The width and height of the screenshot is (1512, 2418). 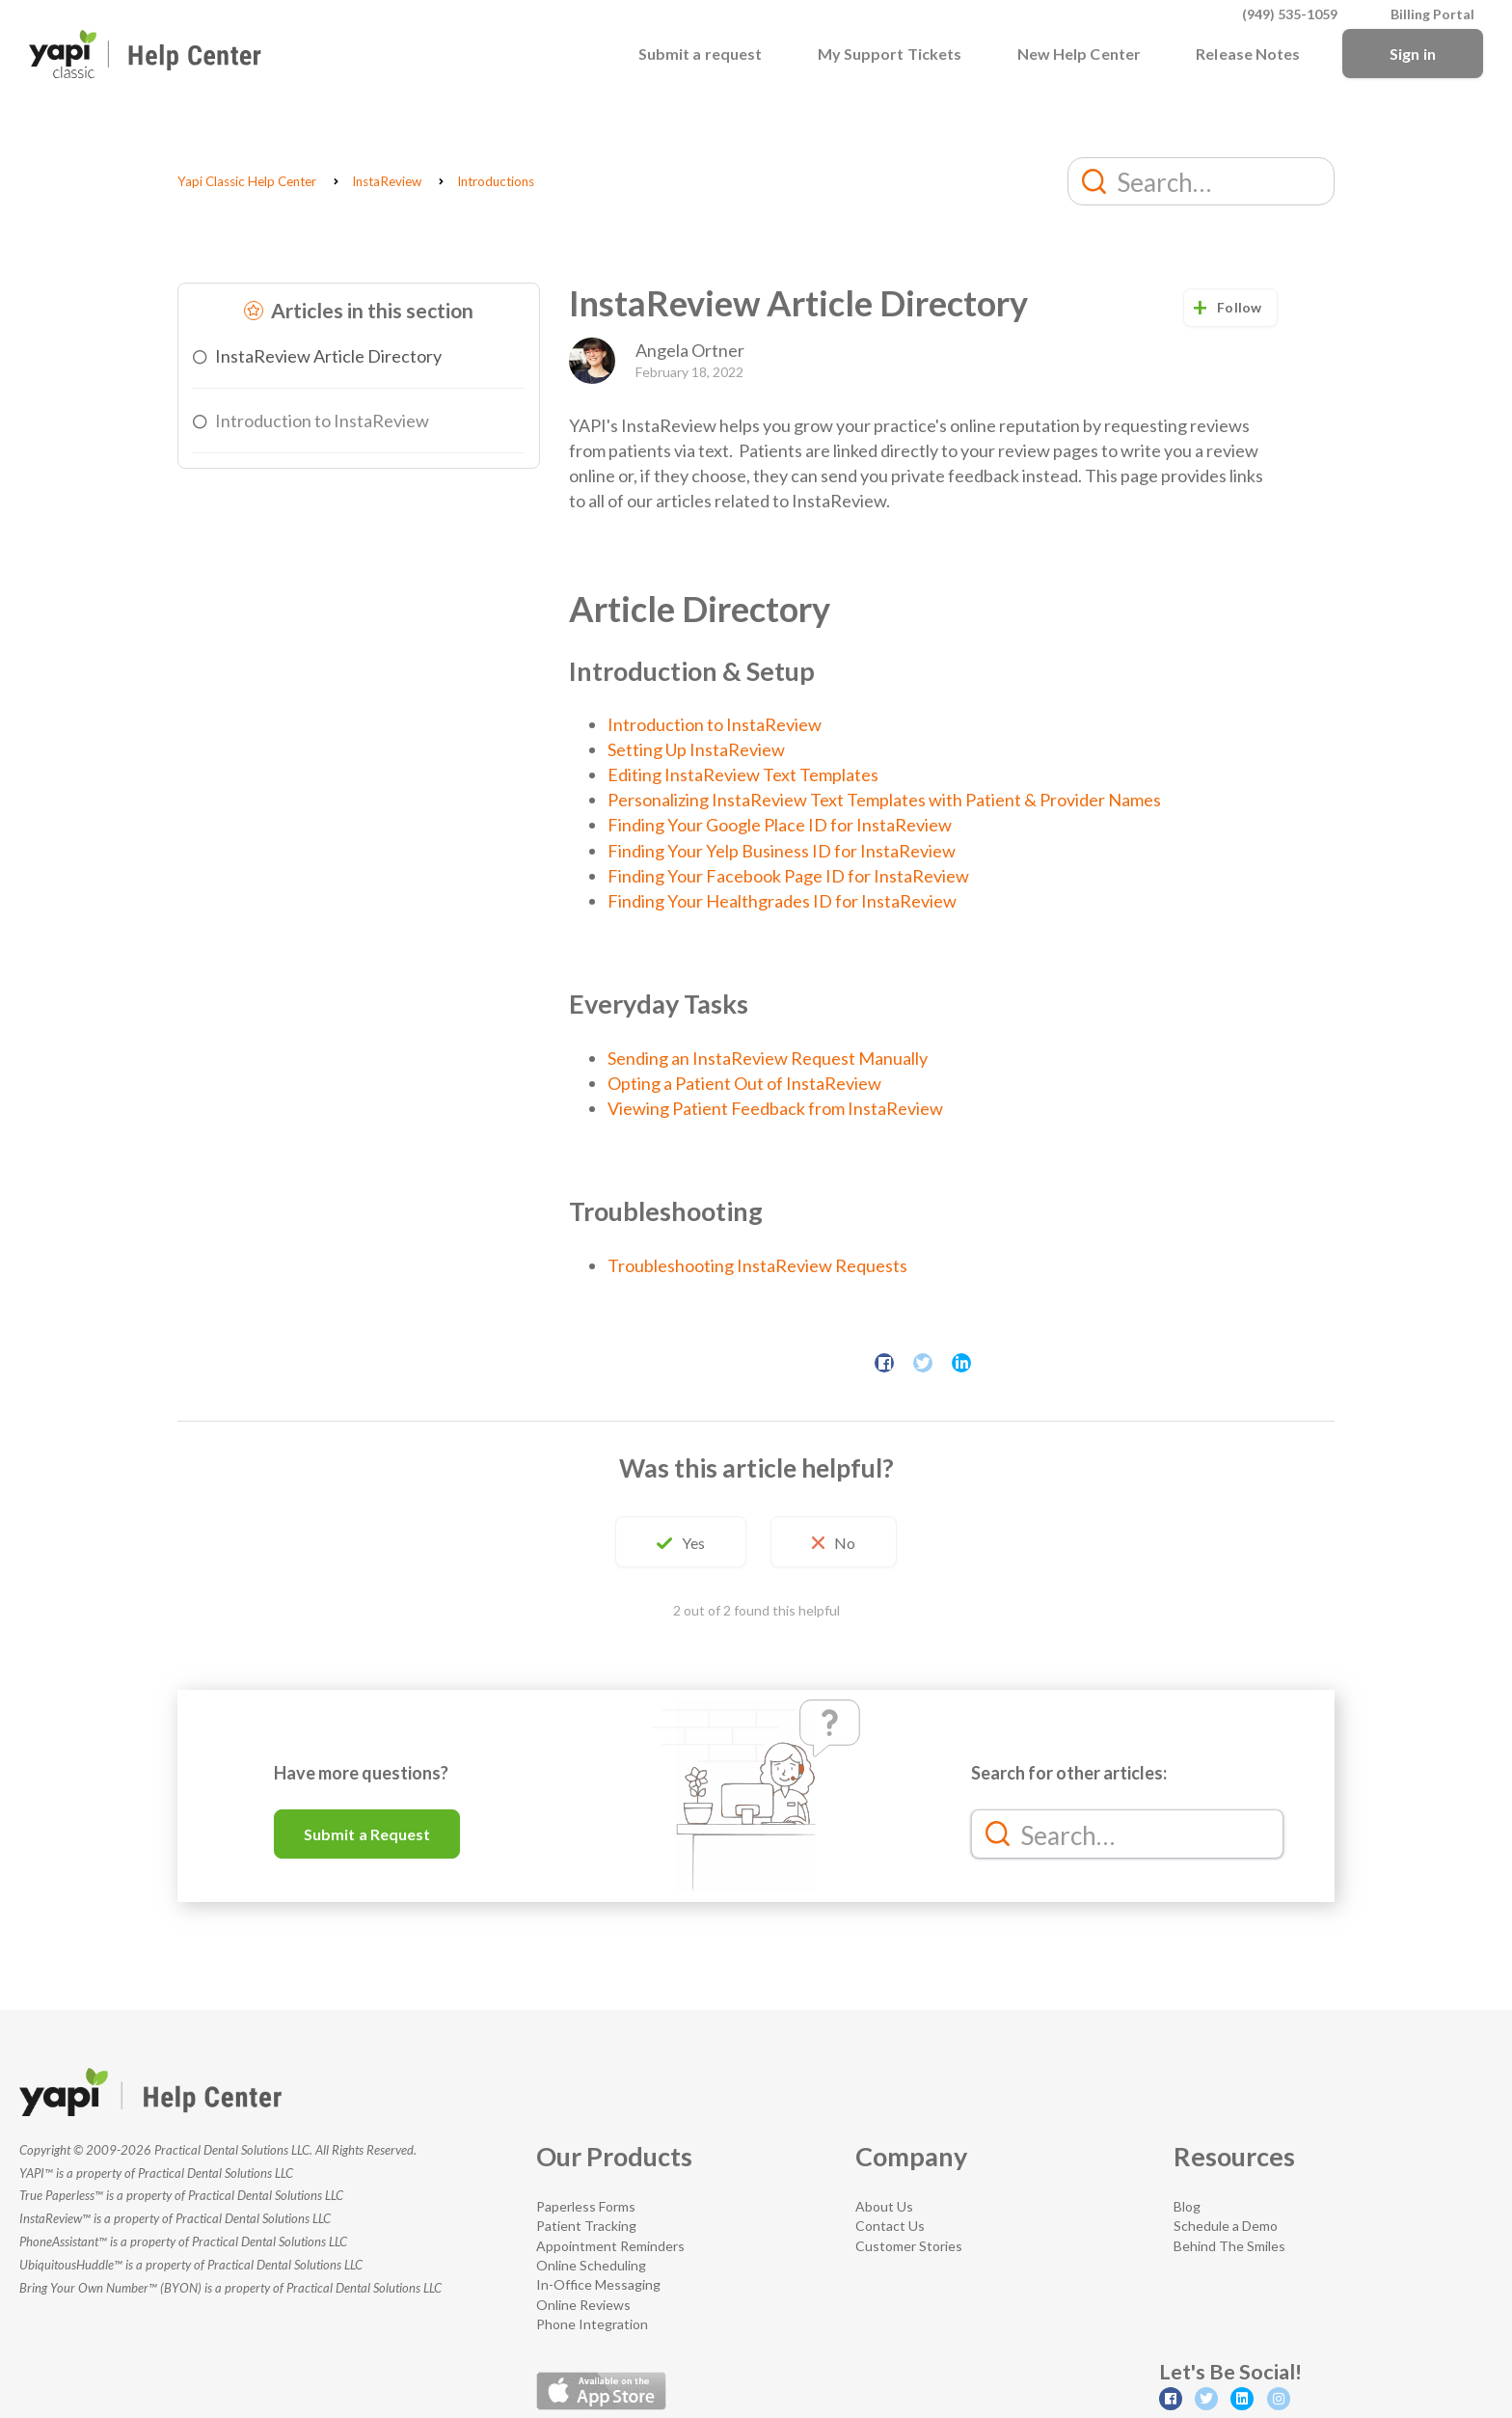 I want to click on InstaReview Article Directory, so click(x=328, y=356).